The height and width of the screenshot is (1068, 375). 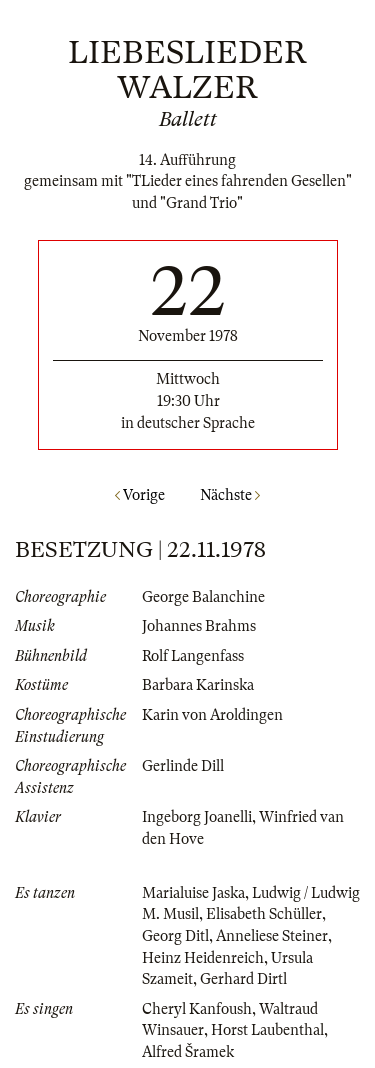 I want to click on George Balanchine, so click(x=203, y=597).